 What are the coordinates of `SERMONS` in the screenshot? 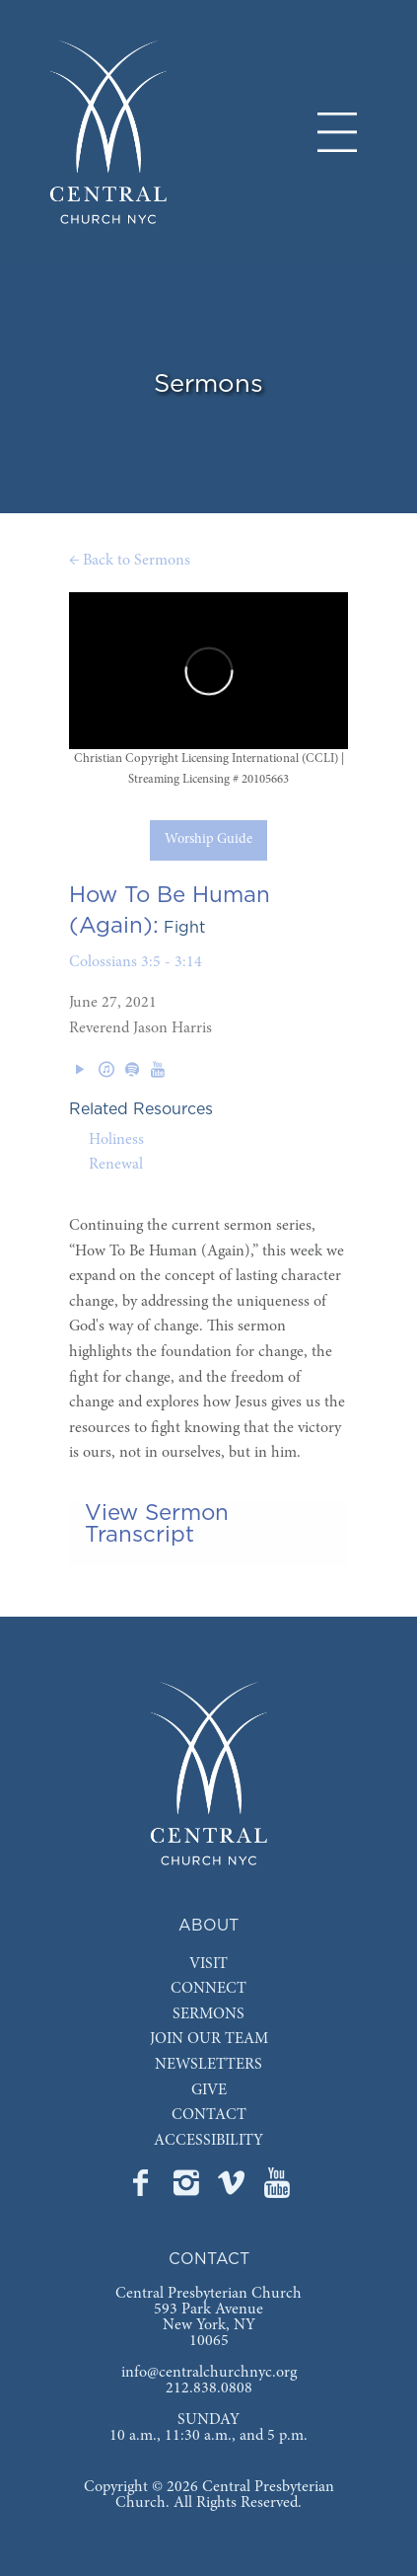 It's located at (208, 2014).